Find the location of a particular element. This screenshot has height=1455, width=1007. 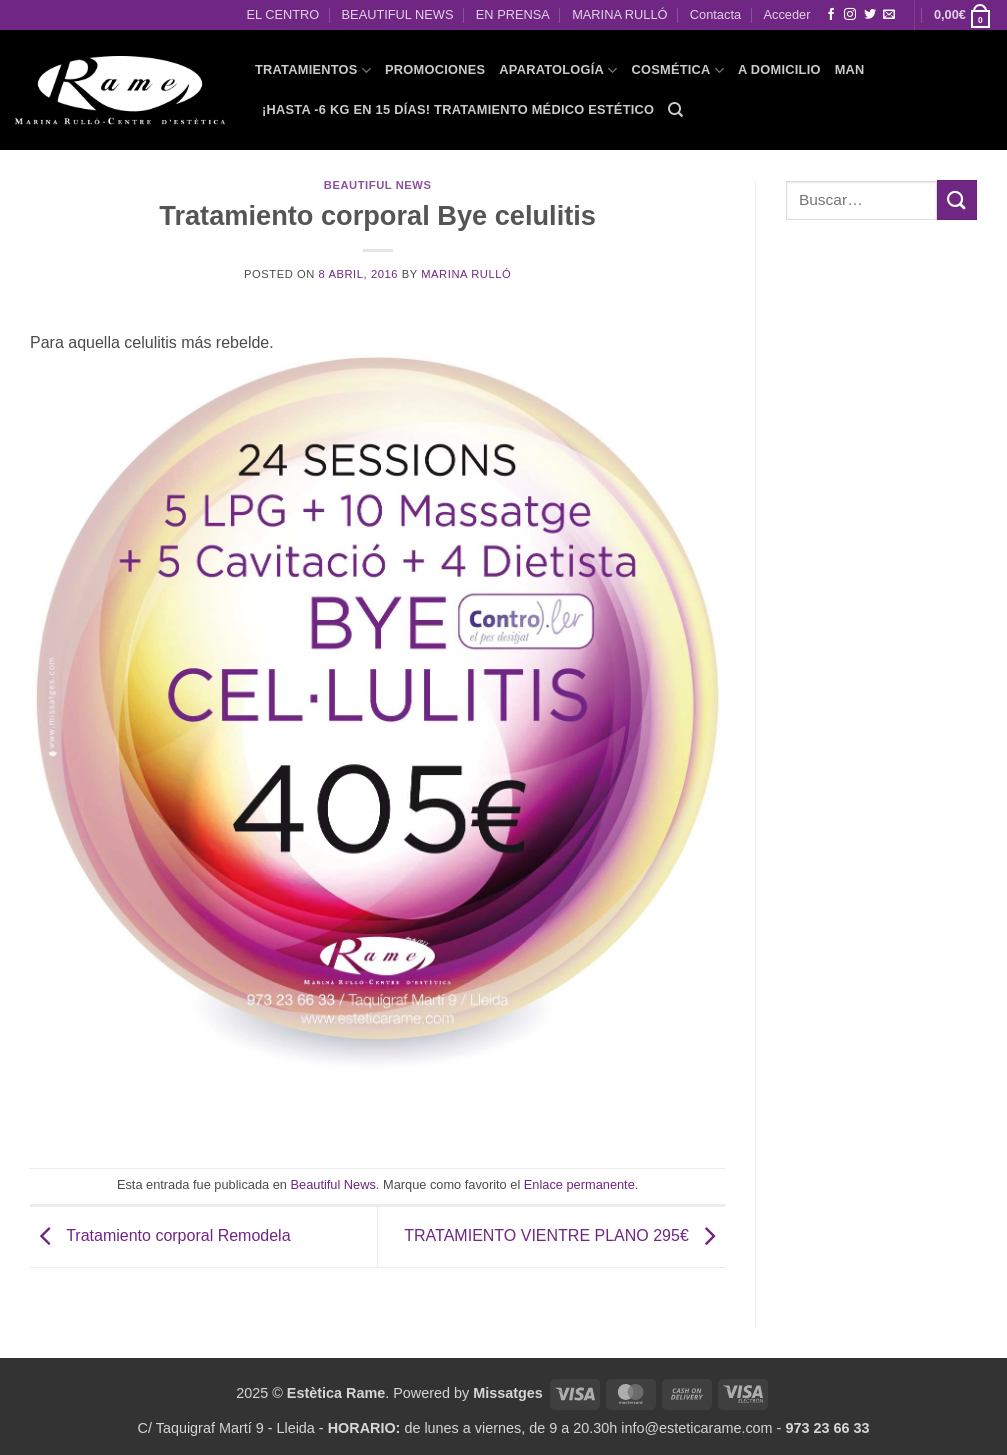

MAN is located at coordinates (850, 69).